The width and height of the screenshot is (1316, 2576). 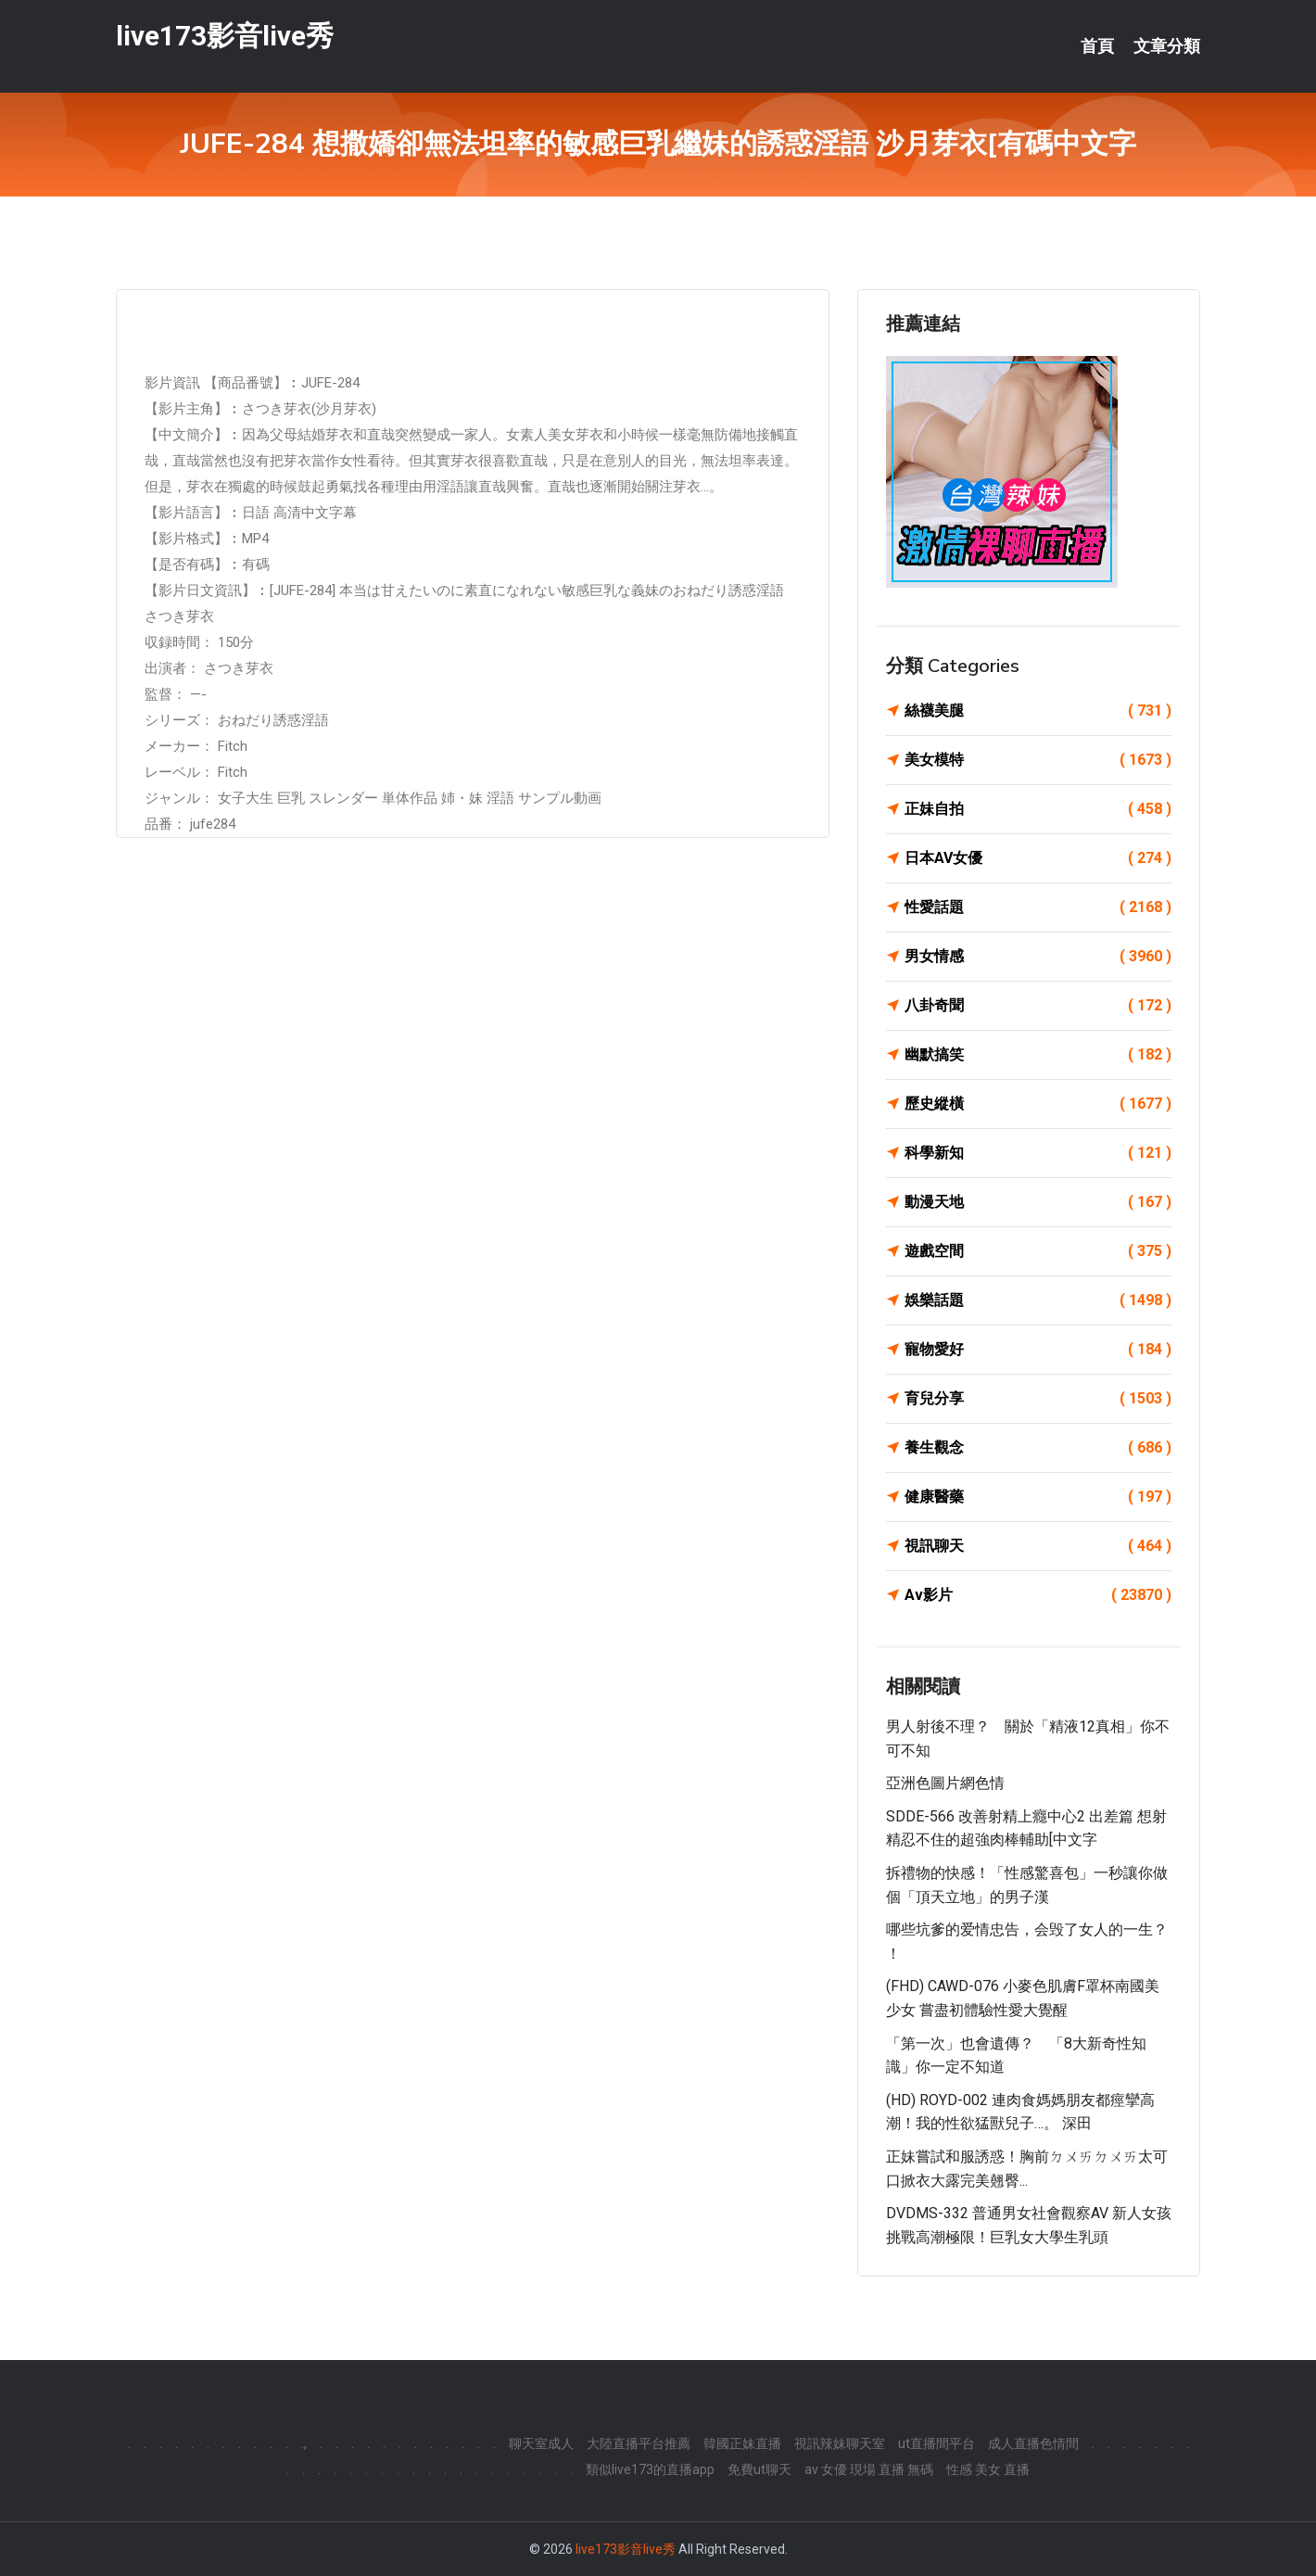 What do you see at coordinates (759, 2469) in the screenshot?
I see `免費ut聊天` at bounding box center [759, 2469].